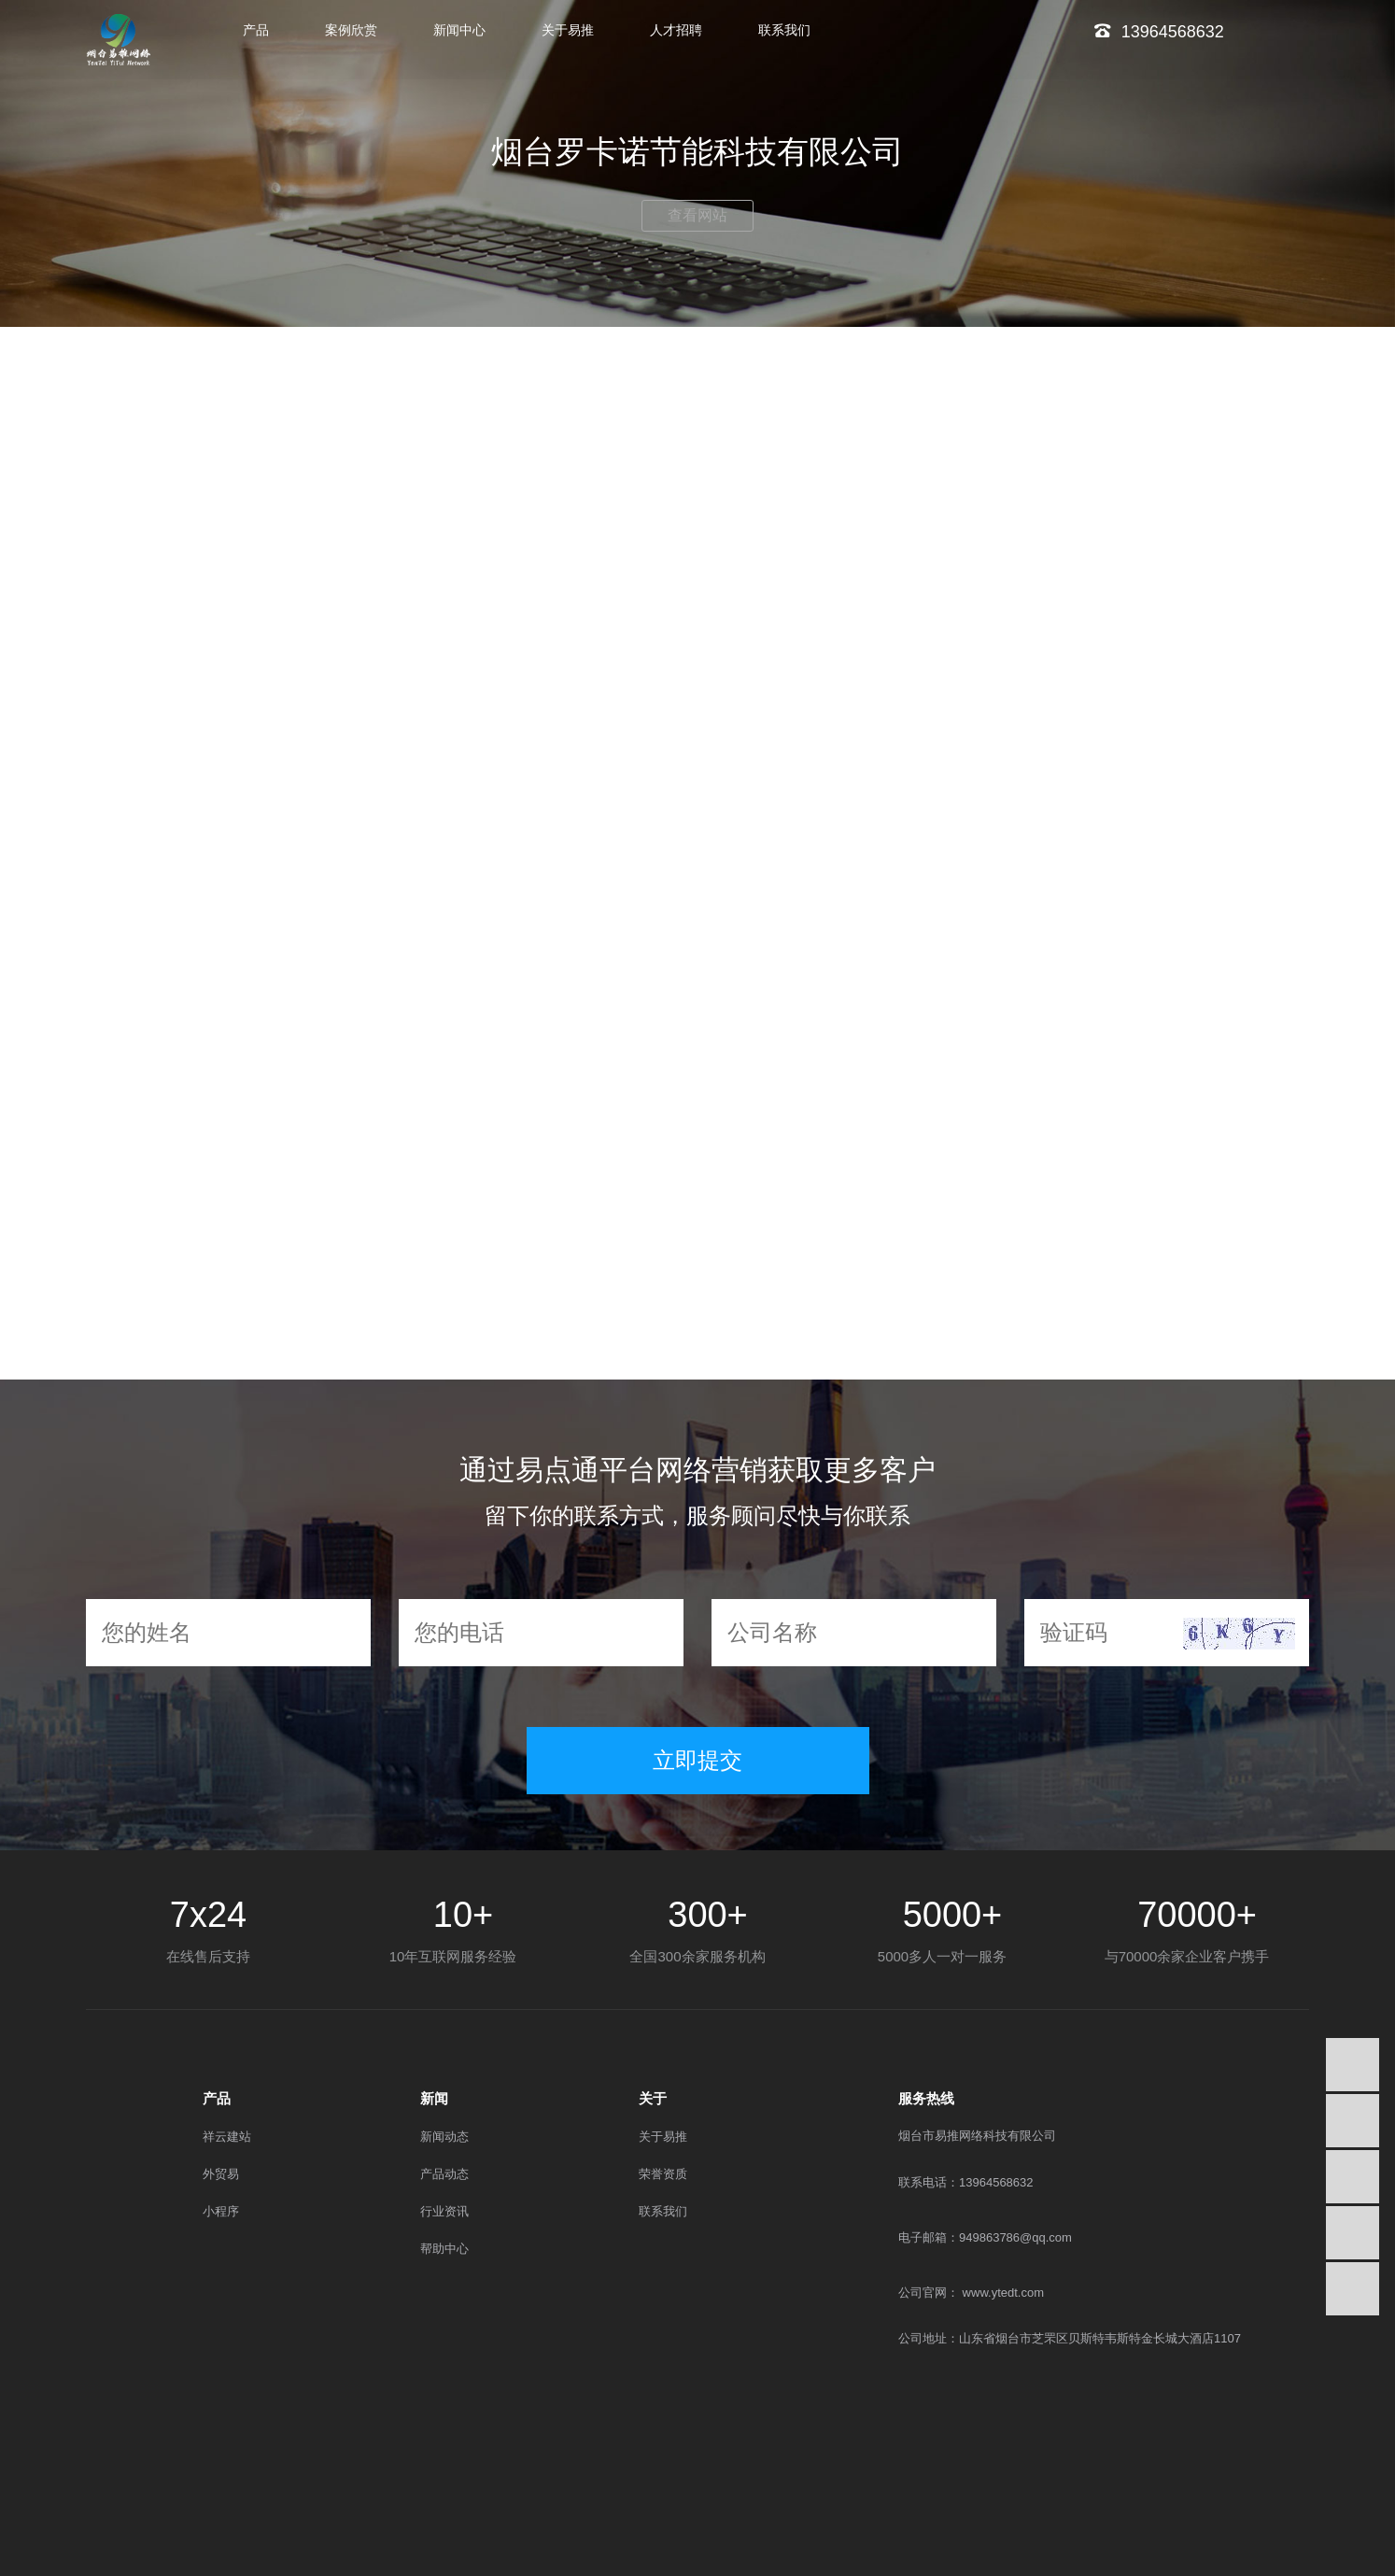  Describe the element at coordinates (444, 2211) in the screenshot. I see `行业资讯` at that location.